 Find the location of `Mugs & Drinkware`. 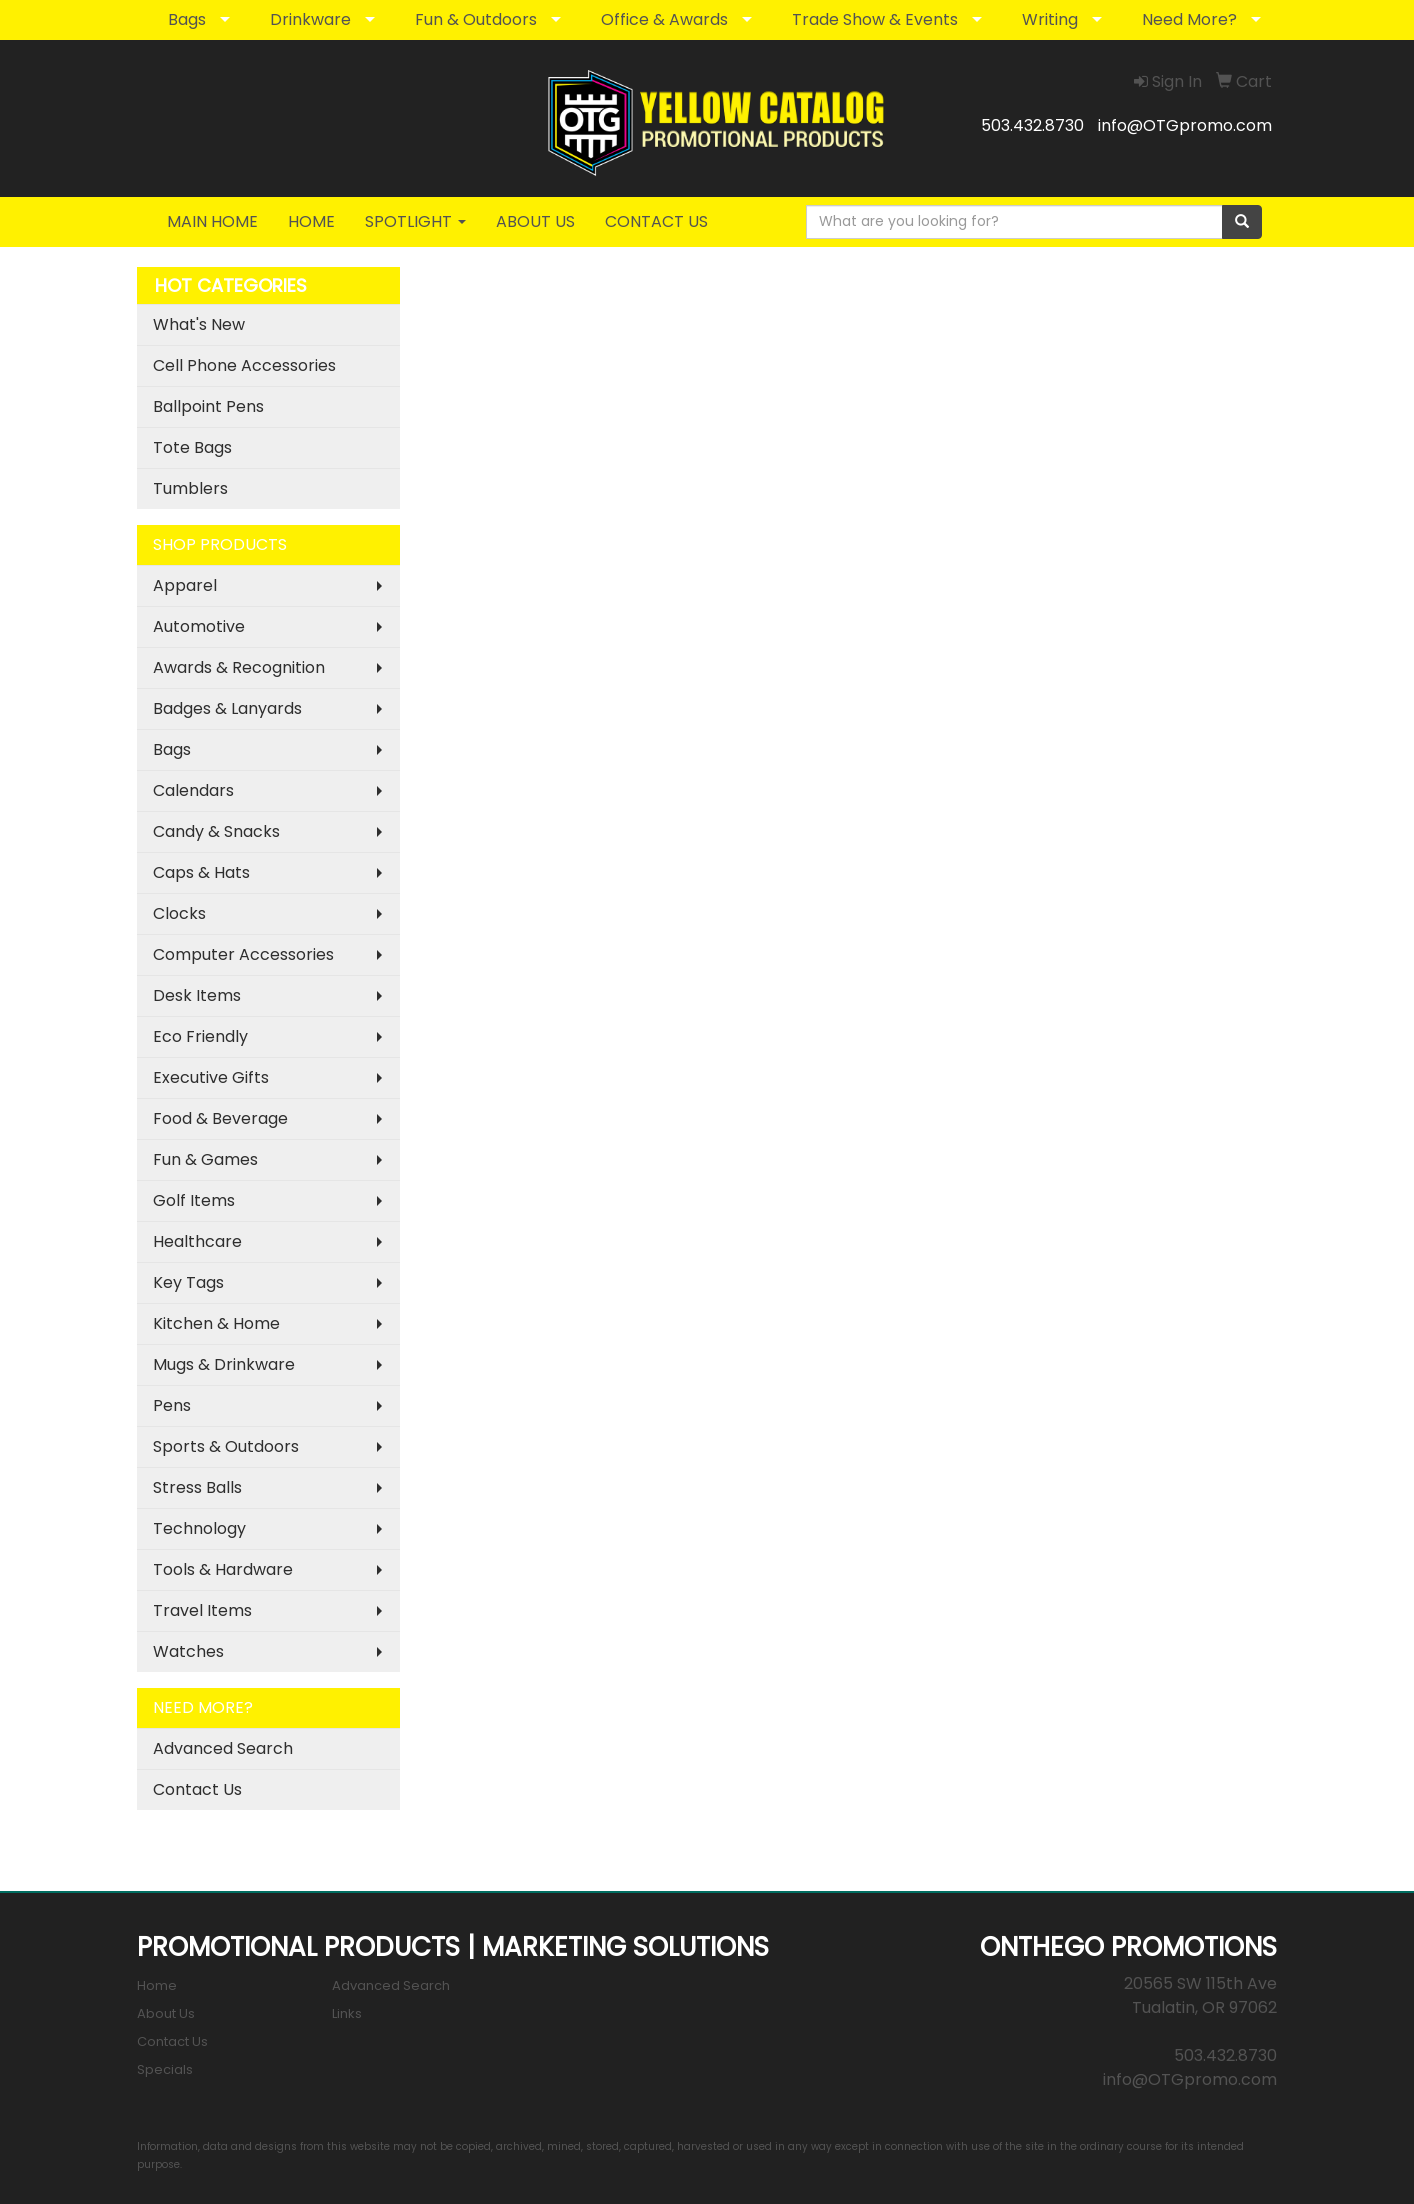

Mugs & Drinkware is located at coordinates (224, 1364).